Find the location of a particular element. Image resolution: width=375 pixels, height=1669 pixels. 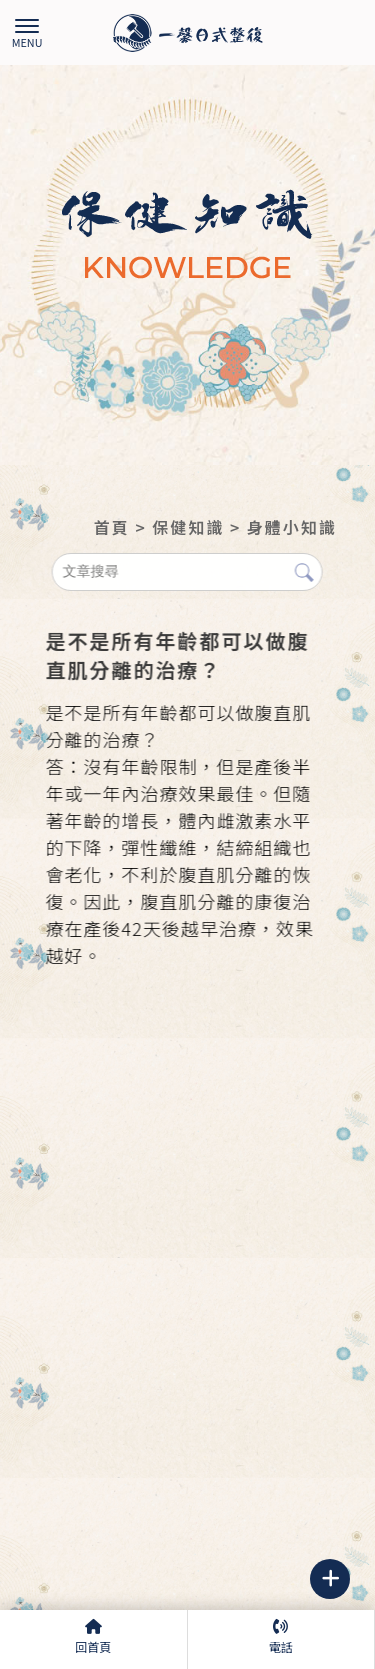

身體小知識 is located at coordinates (292, 527).